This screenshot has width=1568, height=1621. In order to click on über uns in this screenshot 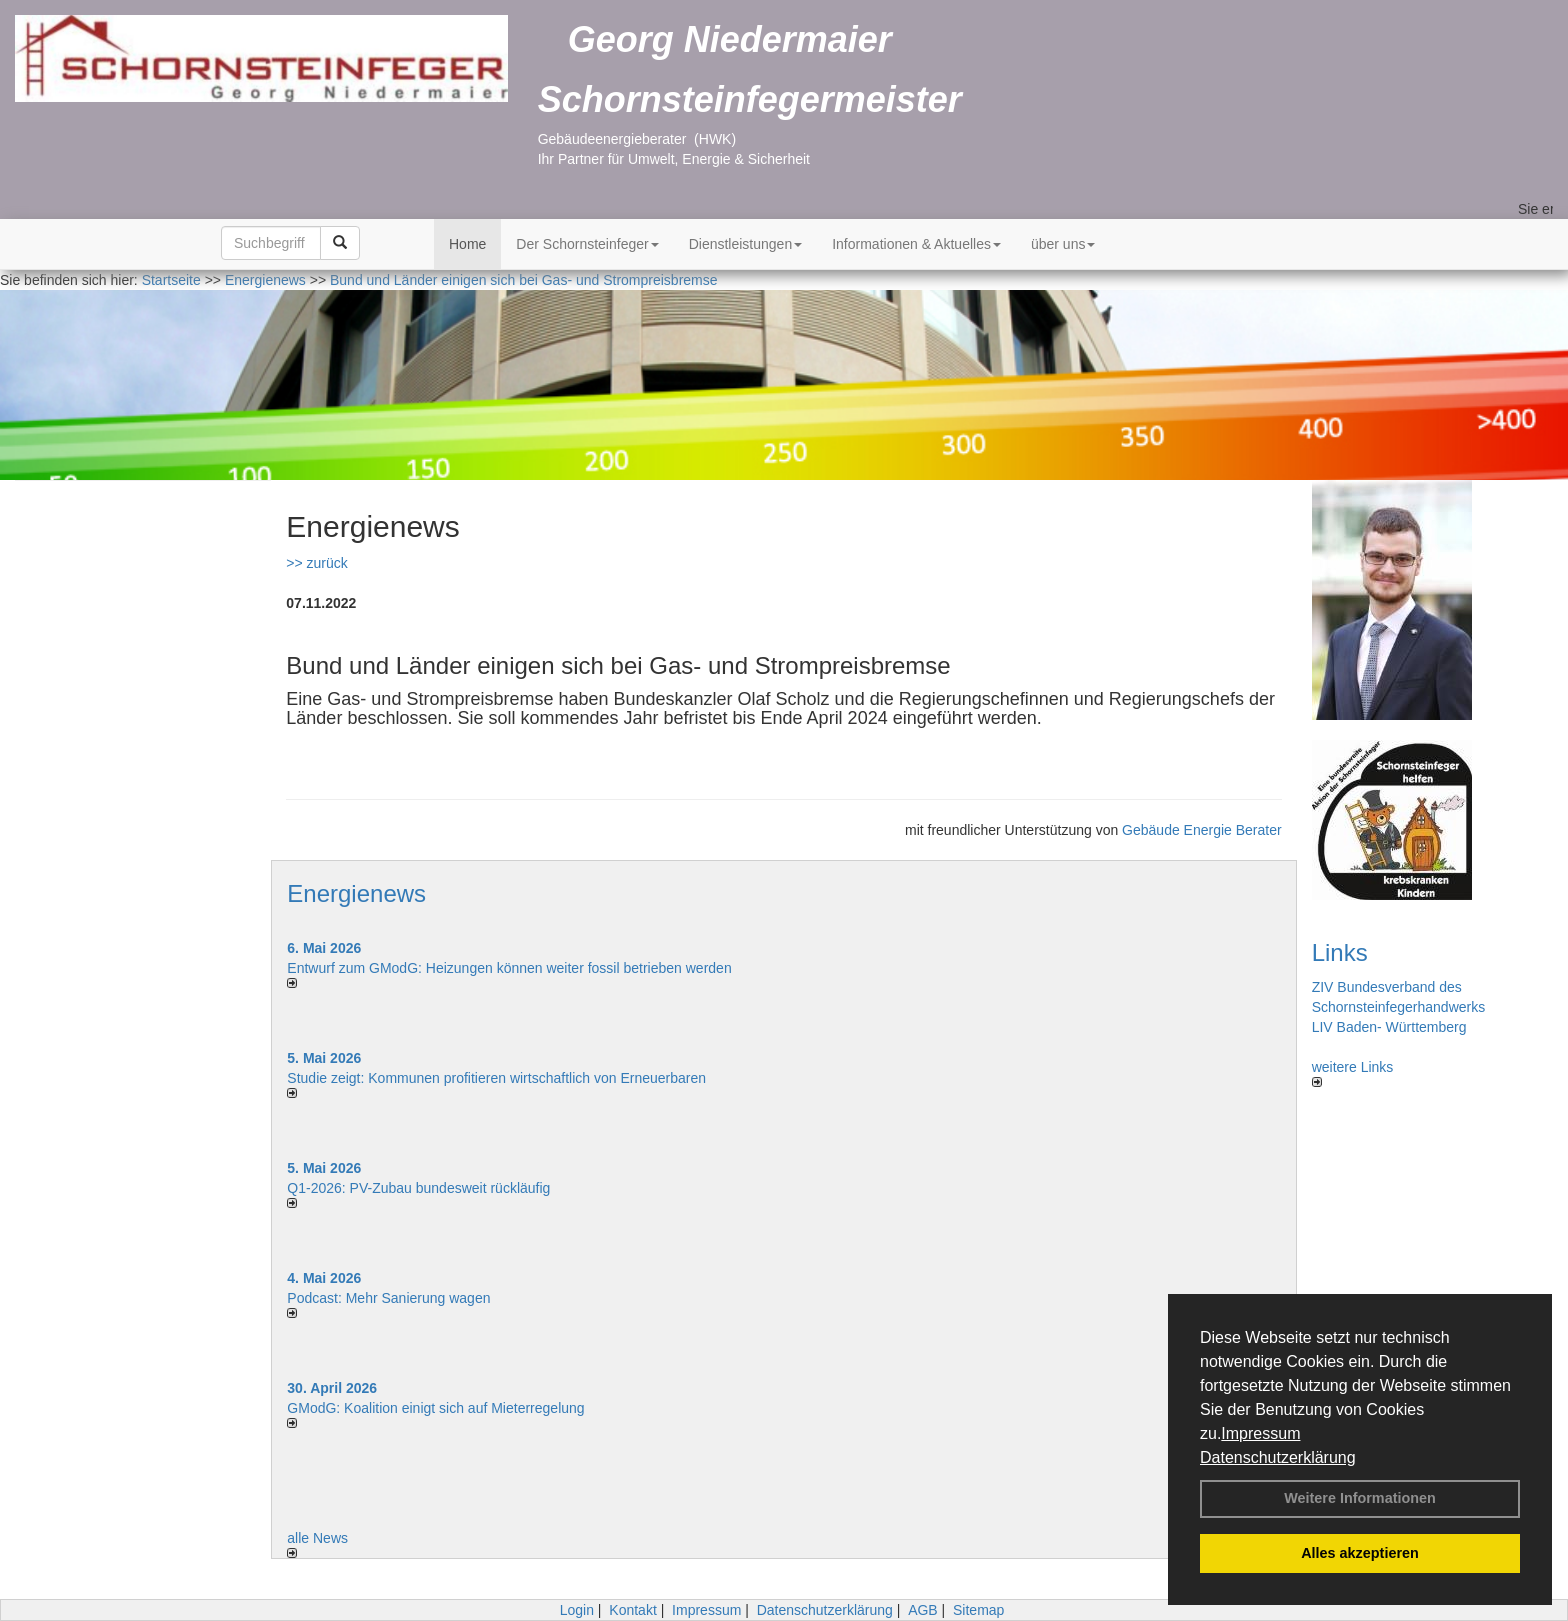, I will do `click(1063, 244)`.